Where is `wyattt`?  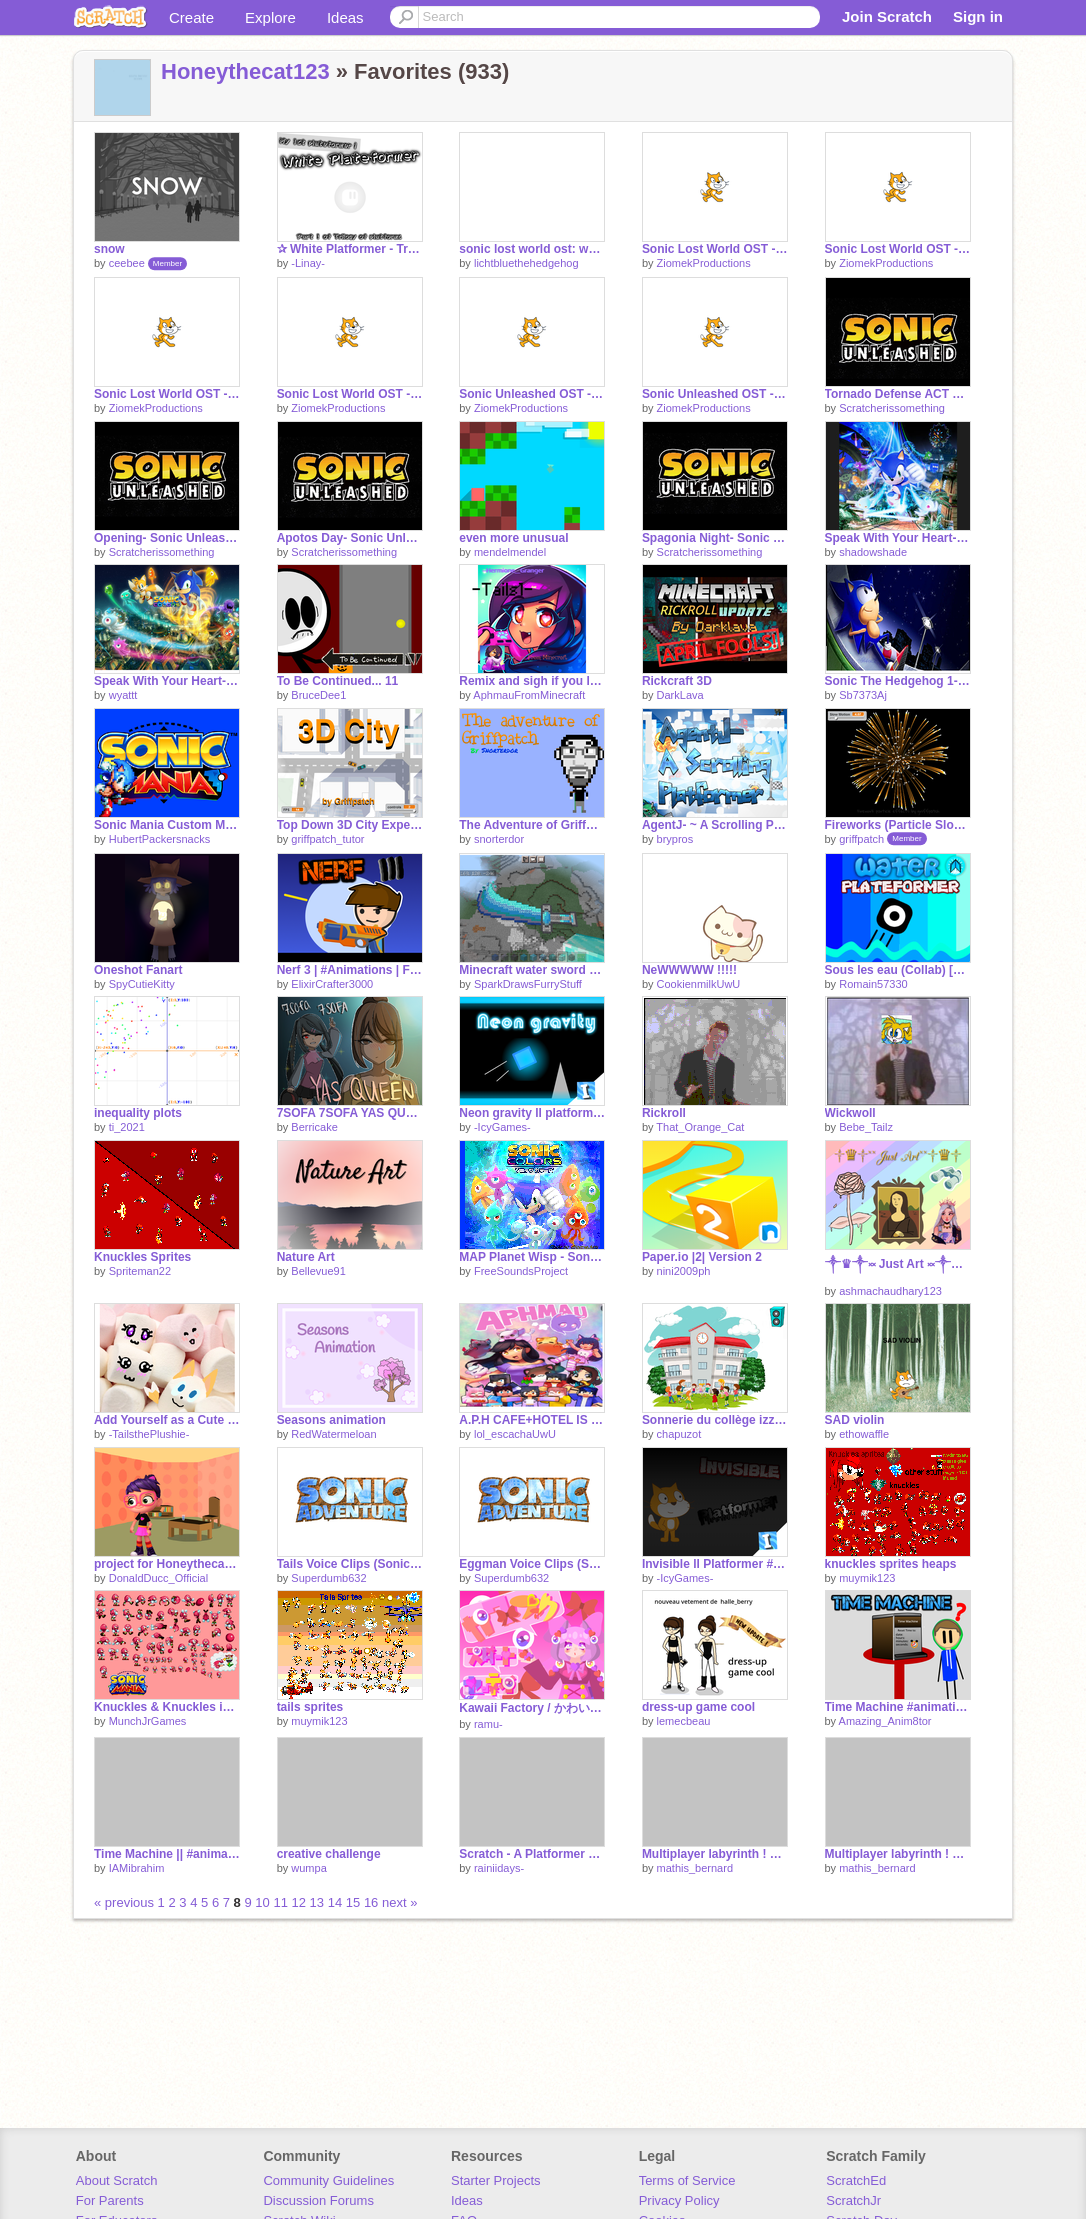
wyattt is located at coordinates (123, 695).